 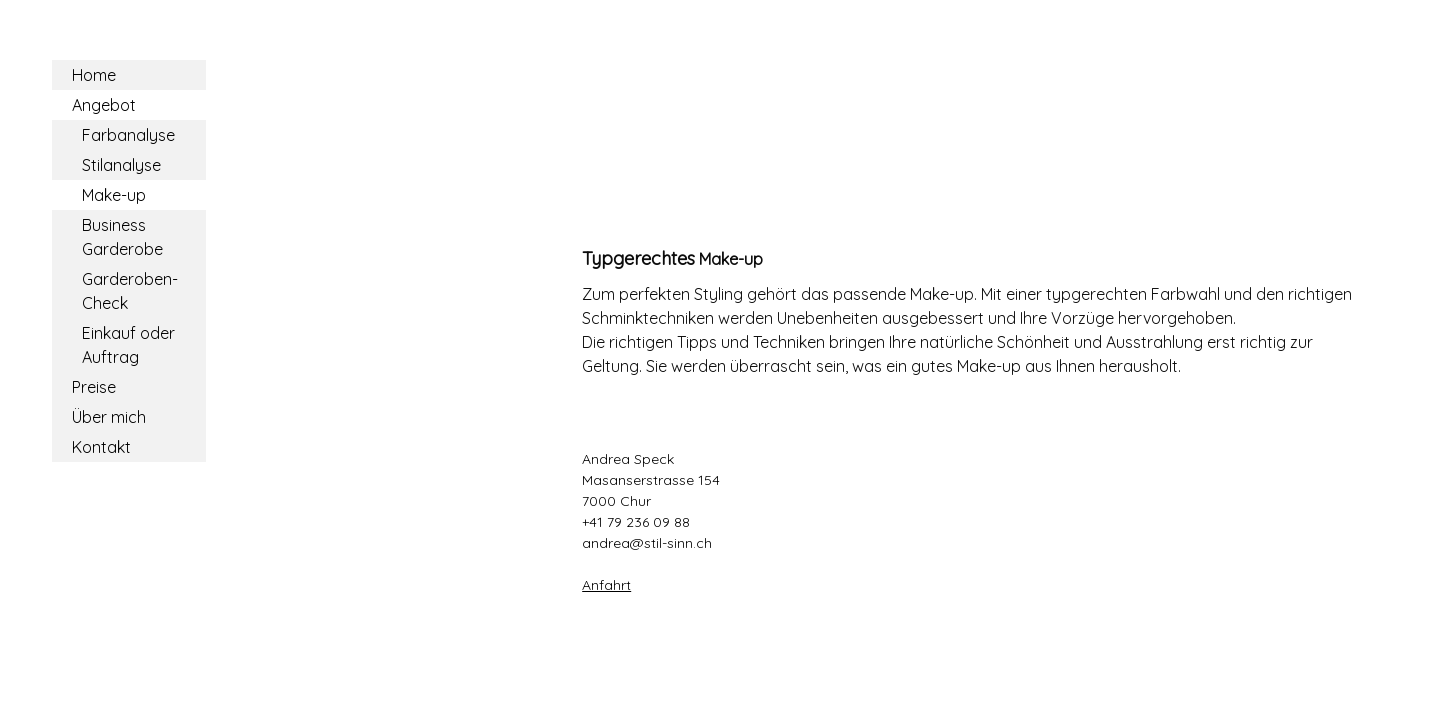 What do you see at coordinates (114, 195) in the screenshot?
I see `Make-up` at bounding box center [114, 195].